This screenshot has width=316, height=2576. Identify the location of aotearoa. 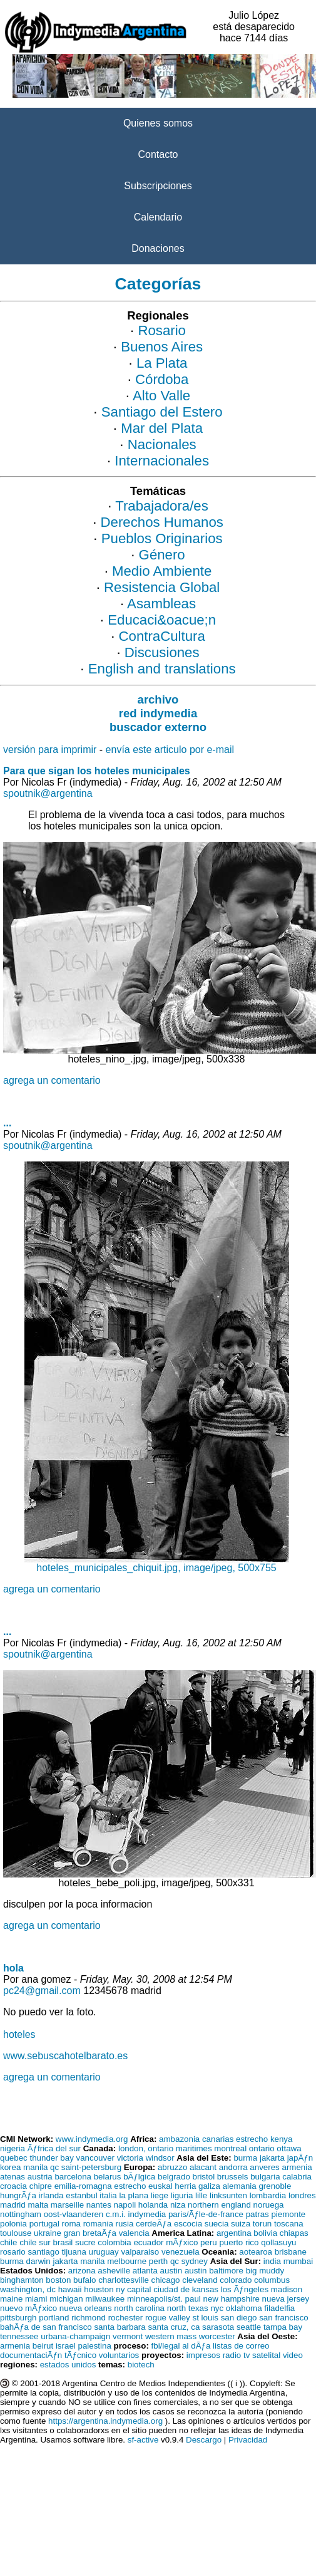
(255, 2252).